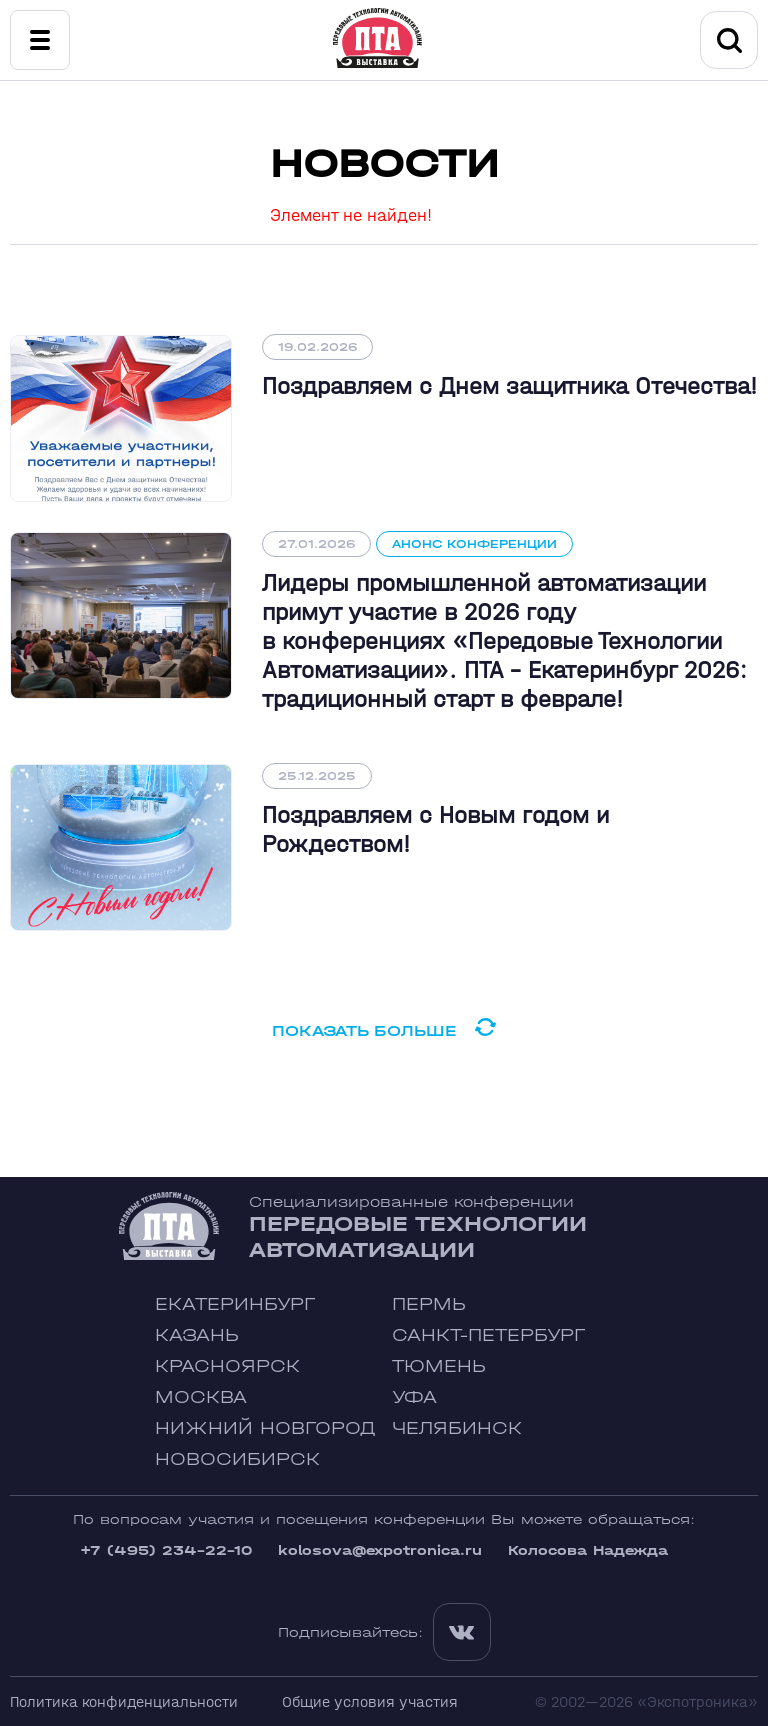 The image size is (768, 1726). What do you see at coordinates (380, 1550) in the screenshot?
I see `kolosova@expotronica.ru` at bounding box center [380, 1550].